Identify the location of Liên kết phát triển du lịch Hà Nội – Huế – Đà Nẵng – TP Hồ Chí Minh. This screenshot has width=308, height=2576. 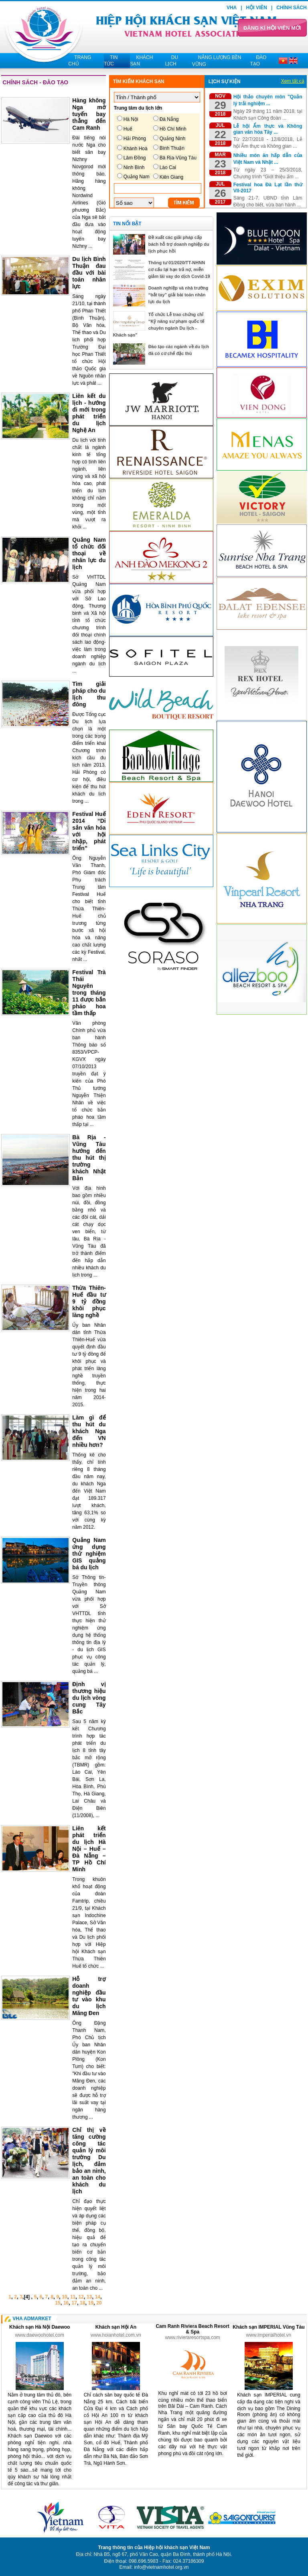
(88, 1848).